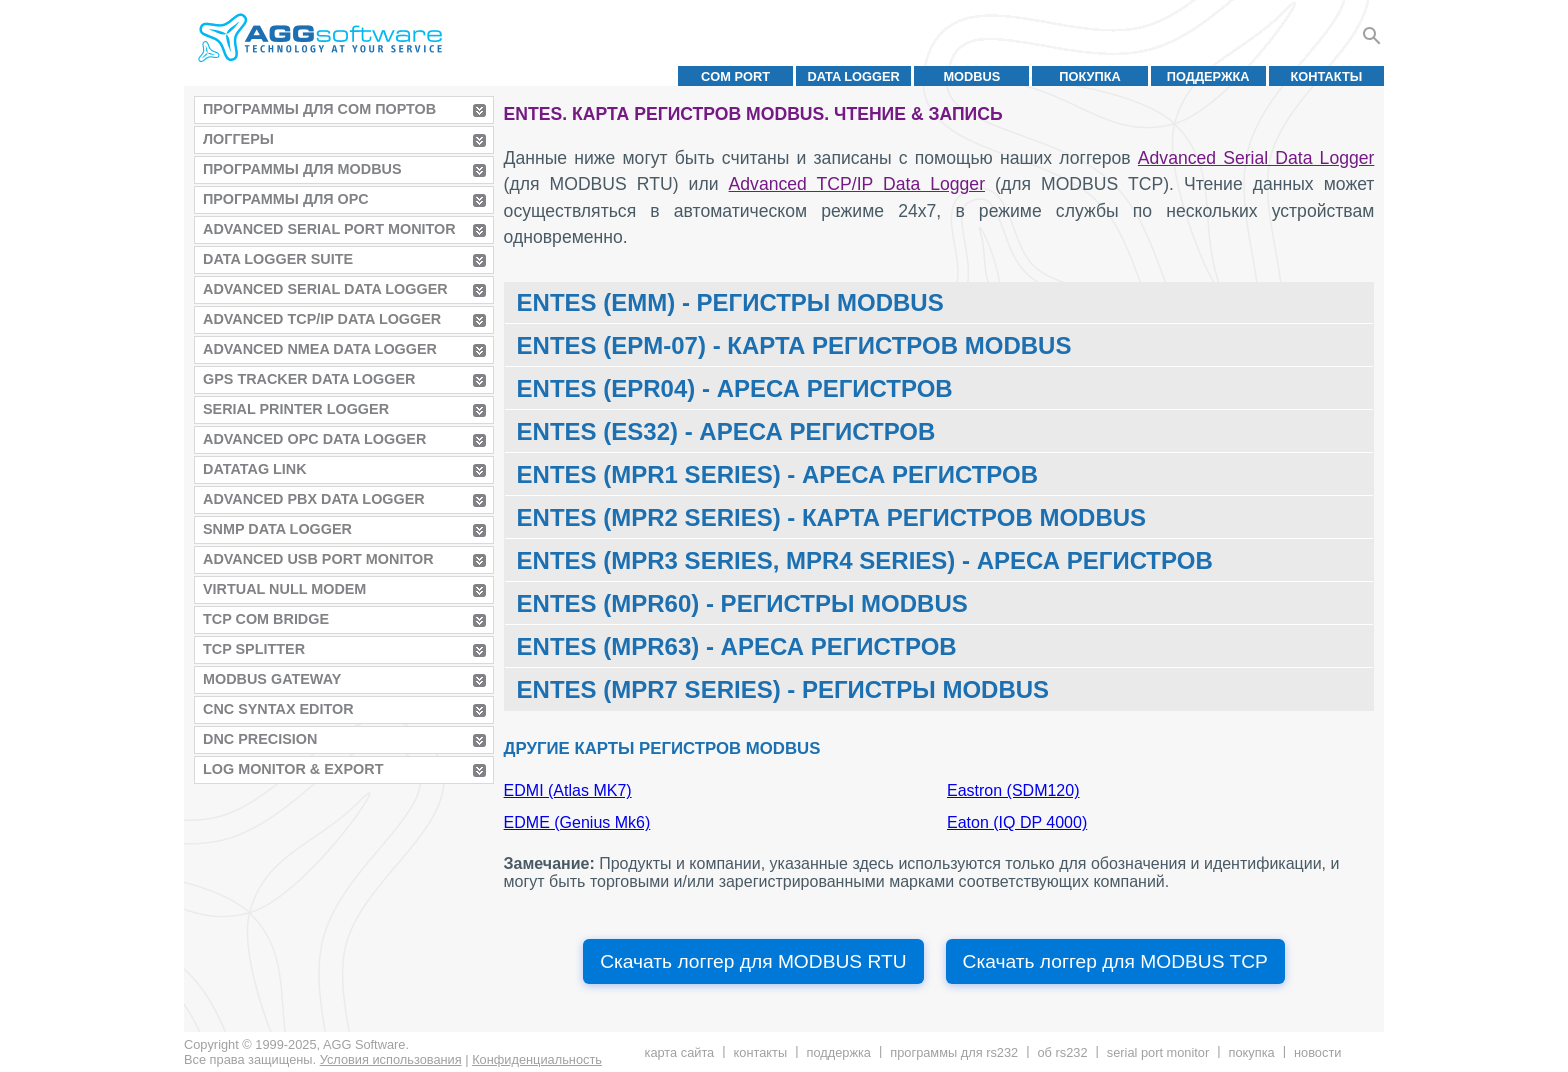  Describe the element at coordinates (854, 76) in the screenshot. I see `Data Logger` at that location.